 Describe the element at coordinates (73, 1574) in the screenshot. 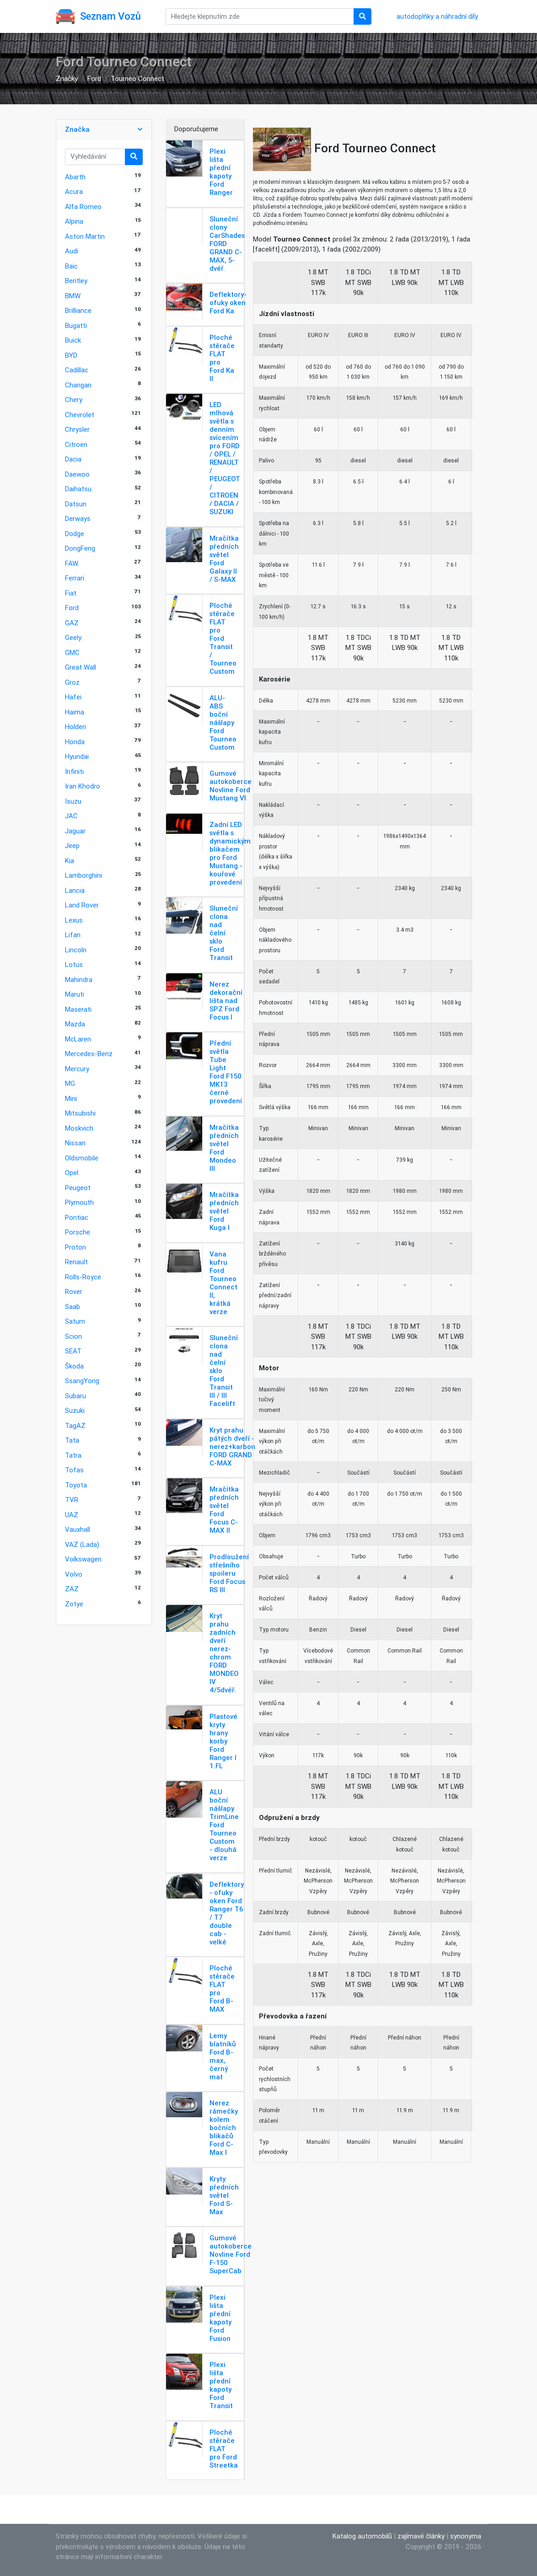

I see `Volvo` at that location.